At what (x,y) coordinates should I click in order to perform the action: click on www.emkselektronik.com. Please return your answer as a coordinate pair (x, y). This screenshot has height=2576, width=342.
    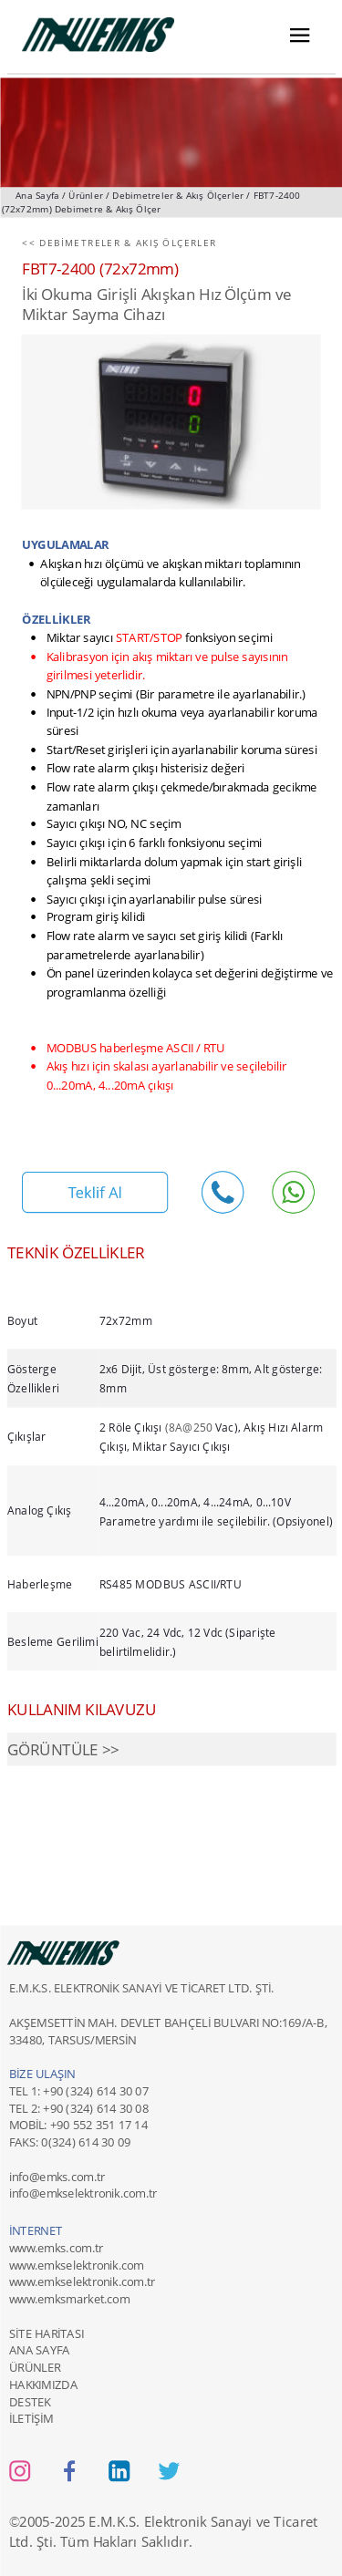
    Looking at the image, I should click on (75, 2265).